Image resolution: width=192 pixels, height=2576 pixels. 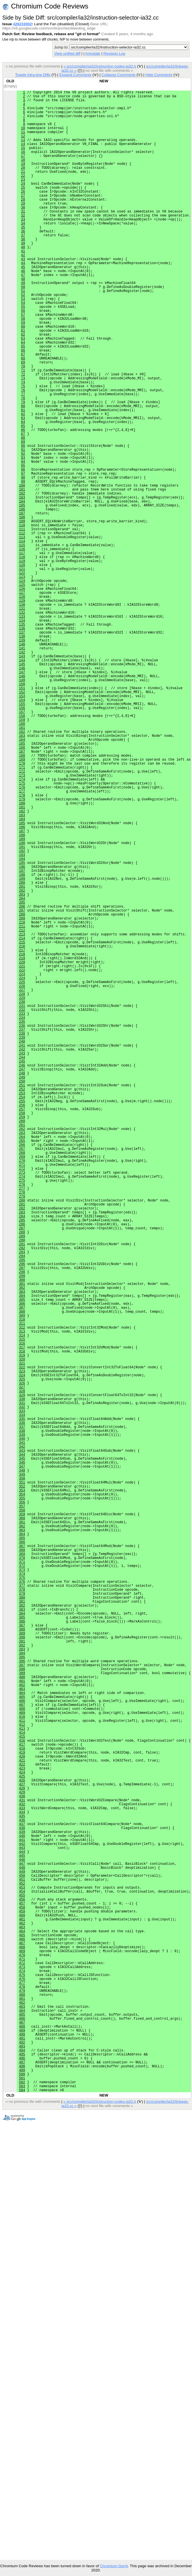 I want to click on Toggle Intra-line Diffs, so click(x=32, y=75).